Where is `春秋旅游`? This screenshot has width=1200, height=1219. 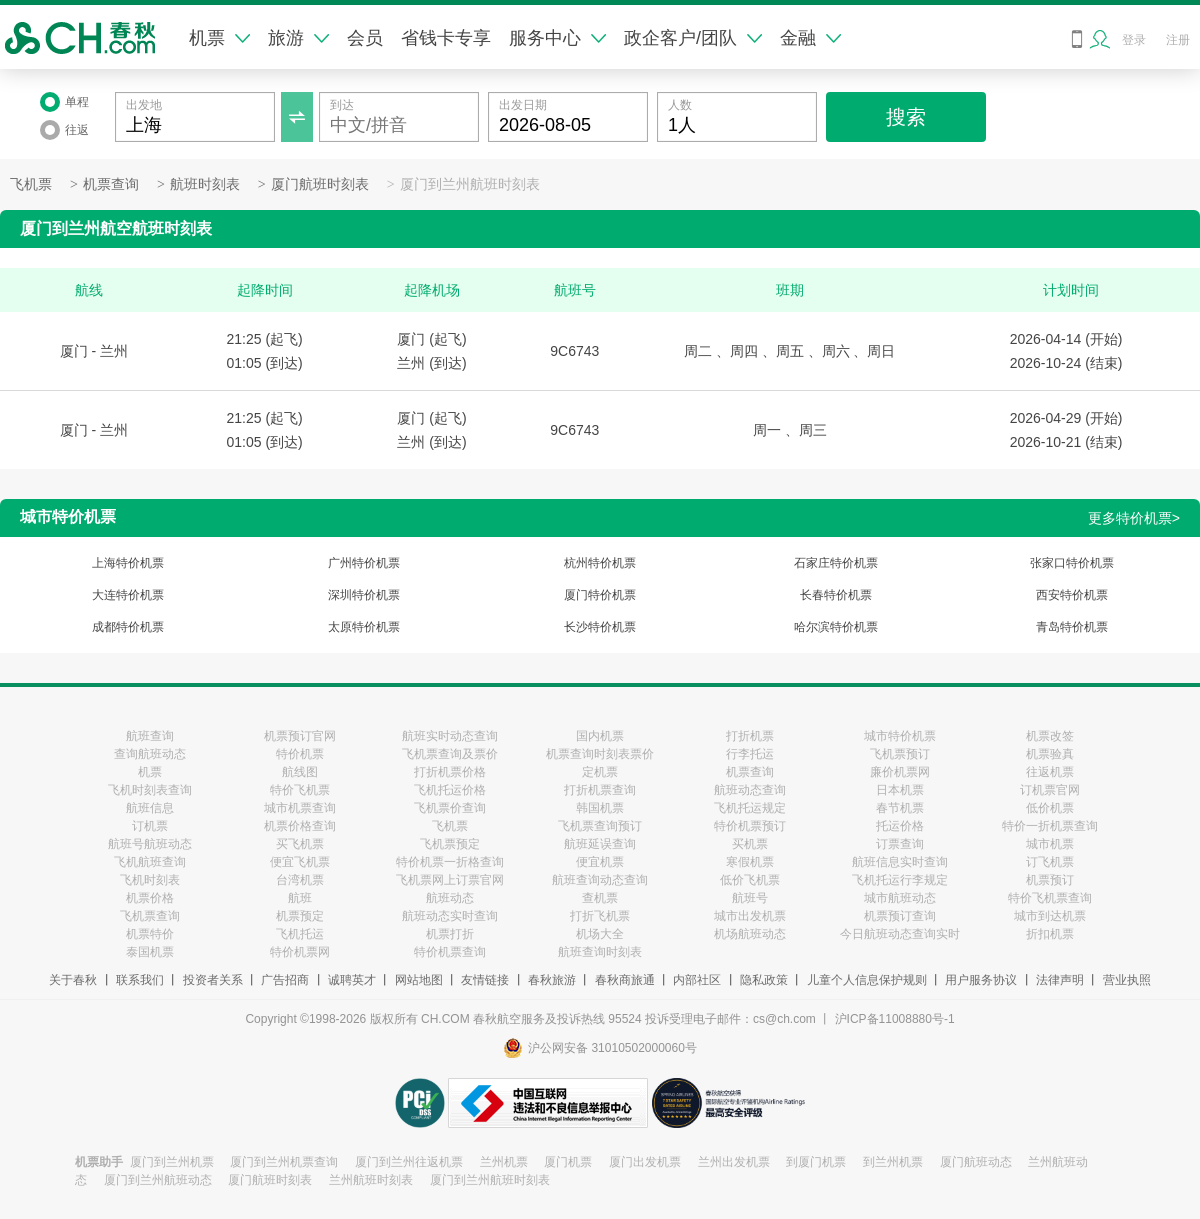 春秋旅游 is located at coordinates (552, 980).